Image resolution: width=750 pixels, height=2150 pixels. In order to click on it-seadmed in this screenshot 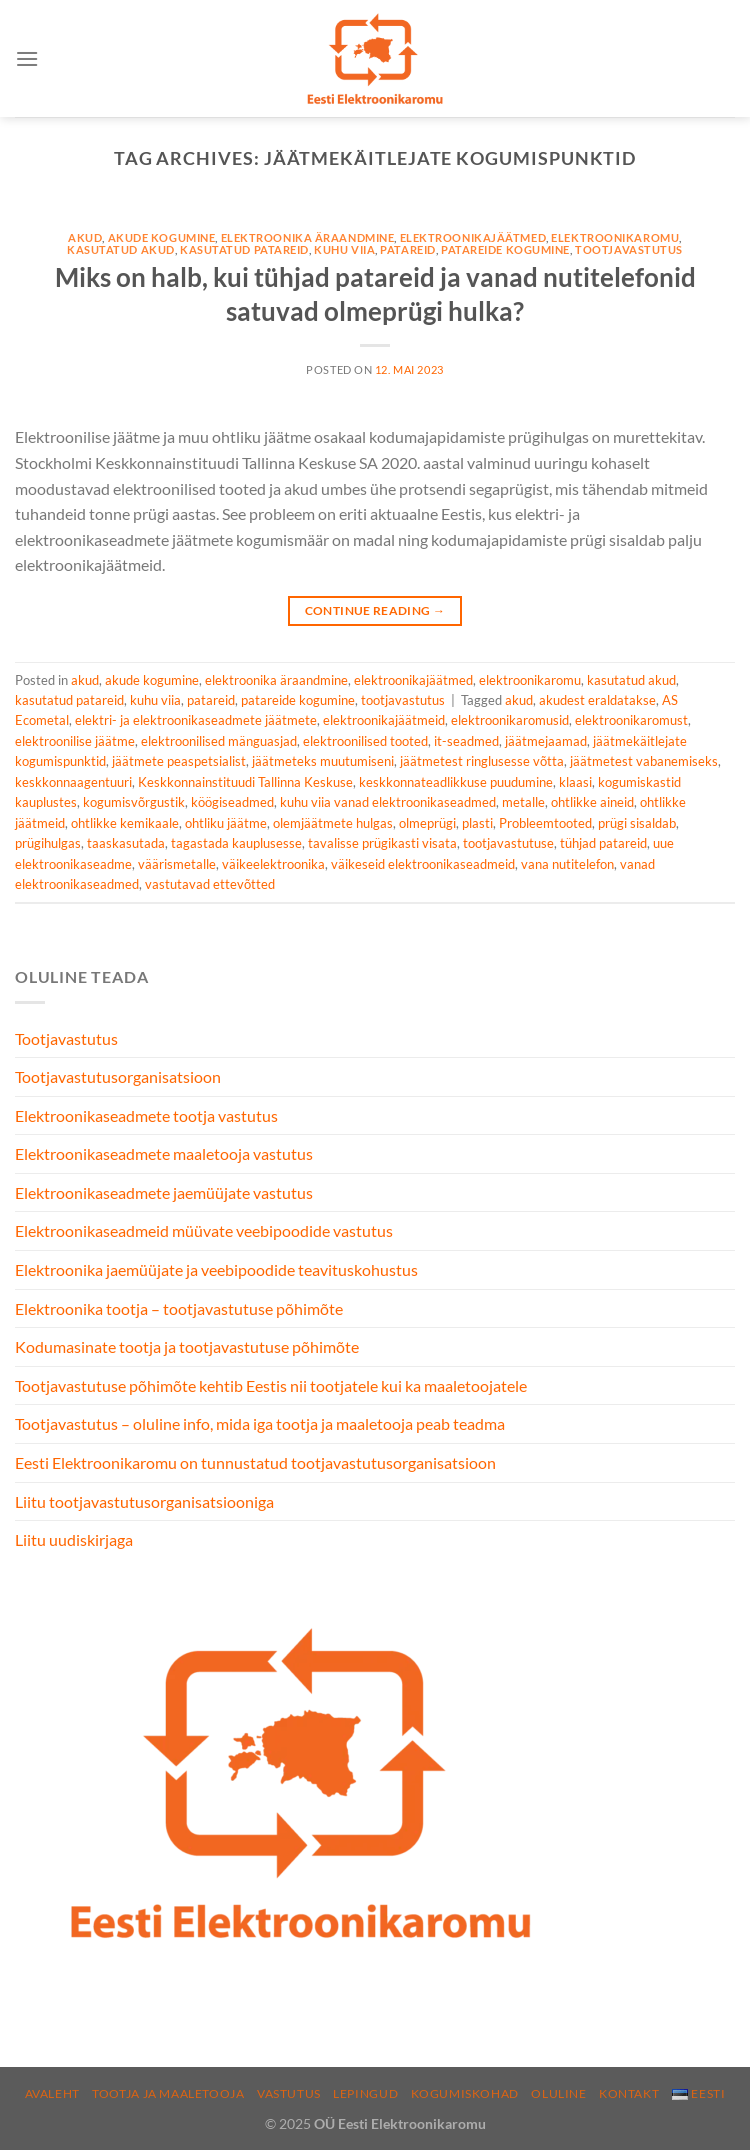, I will do `click(466, 741)`.